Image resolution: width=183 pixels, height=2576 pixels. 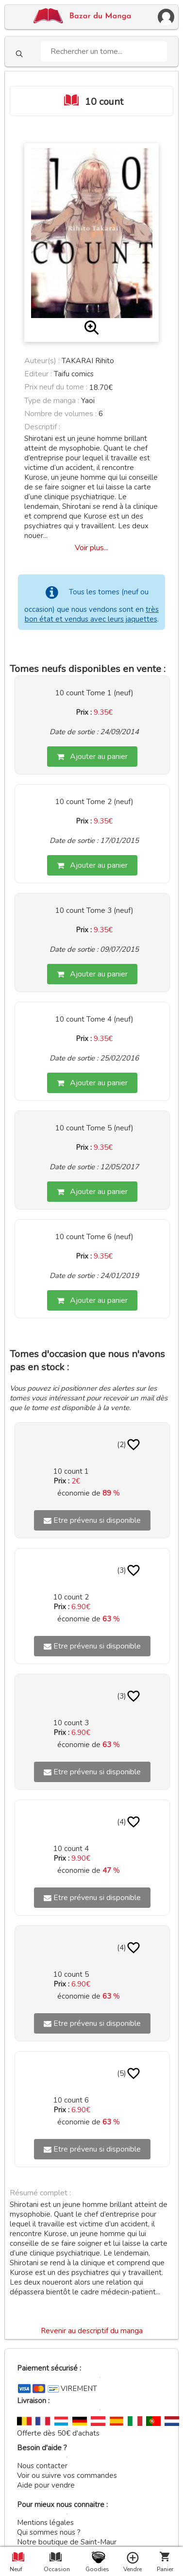 I want to click on Occasion, so click(x=55, y=2569).